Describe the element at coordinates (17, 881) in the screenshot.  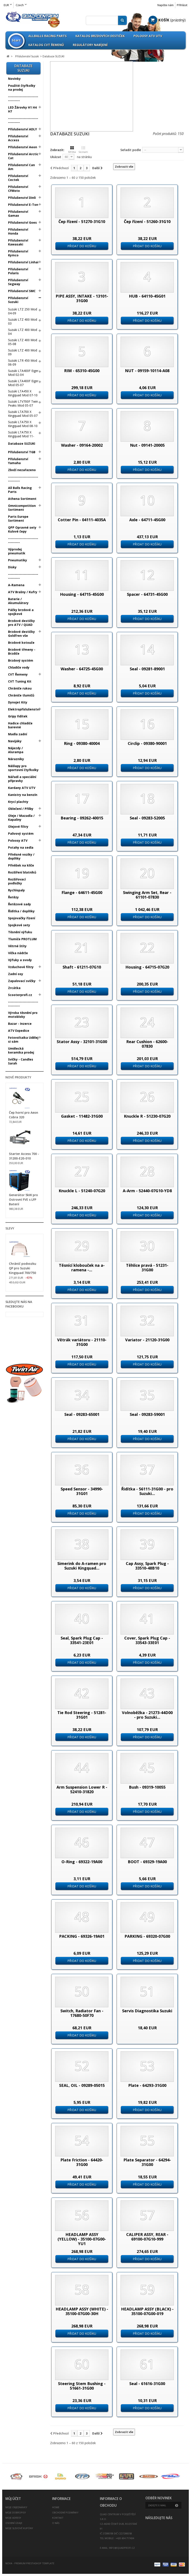
I see `Rozšiřovací podložky` at that location.